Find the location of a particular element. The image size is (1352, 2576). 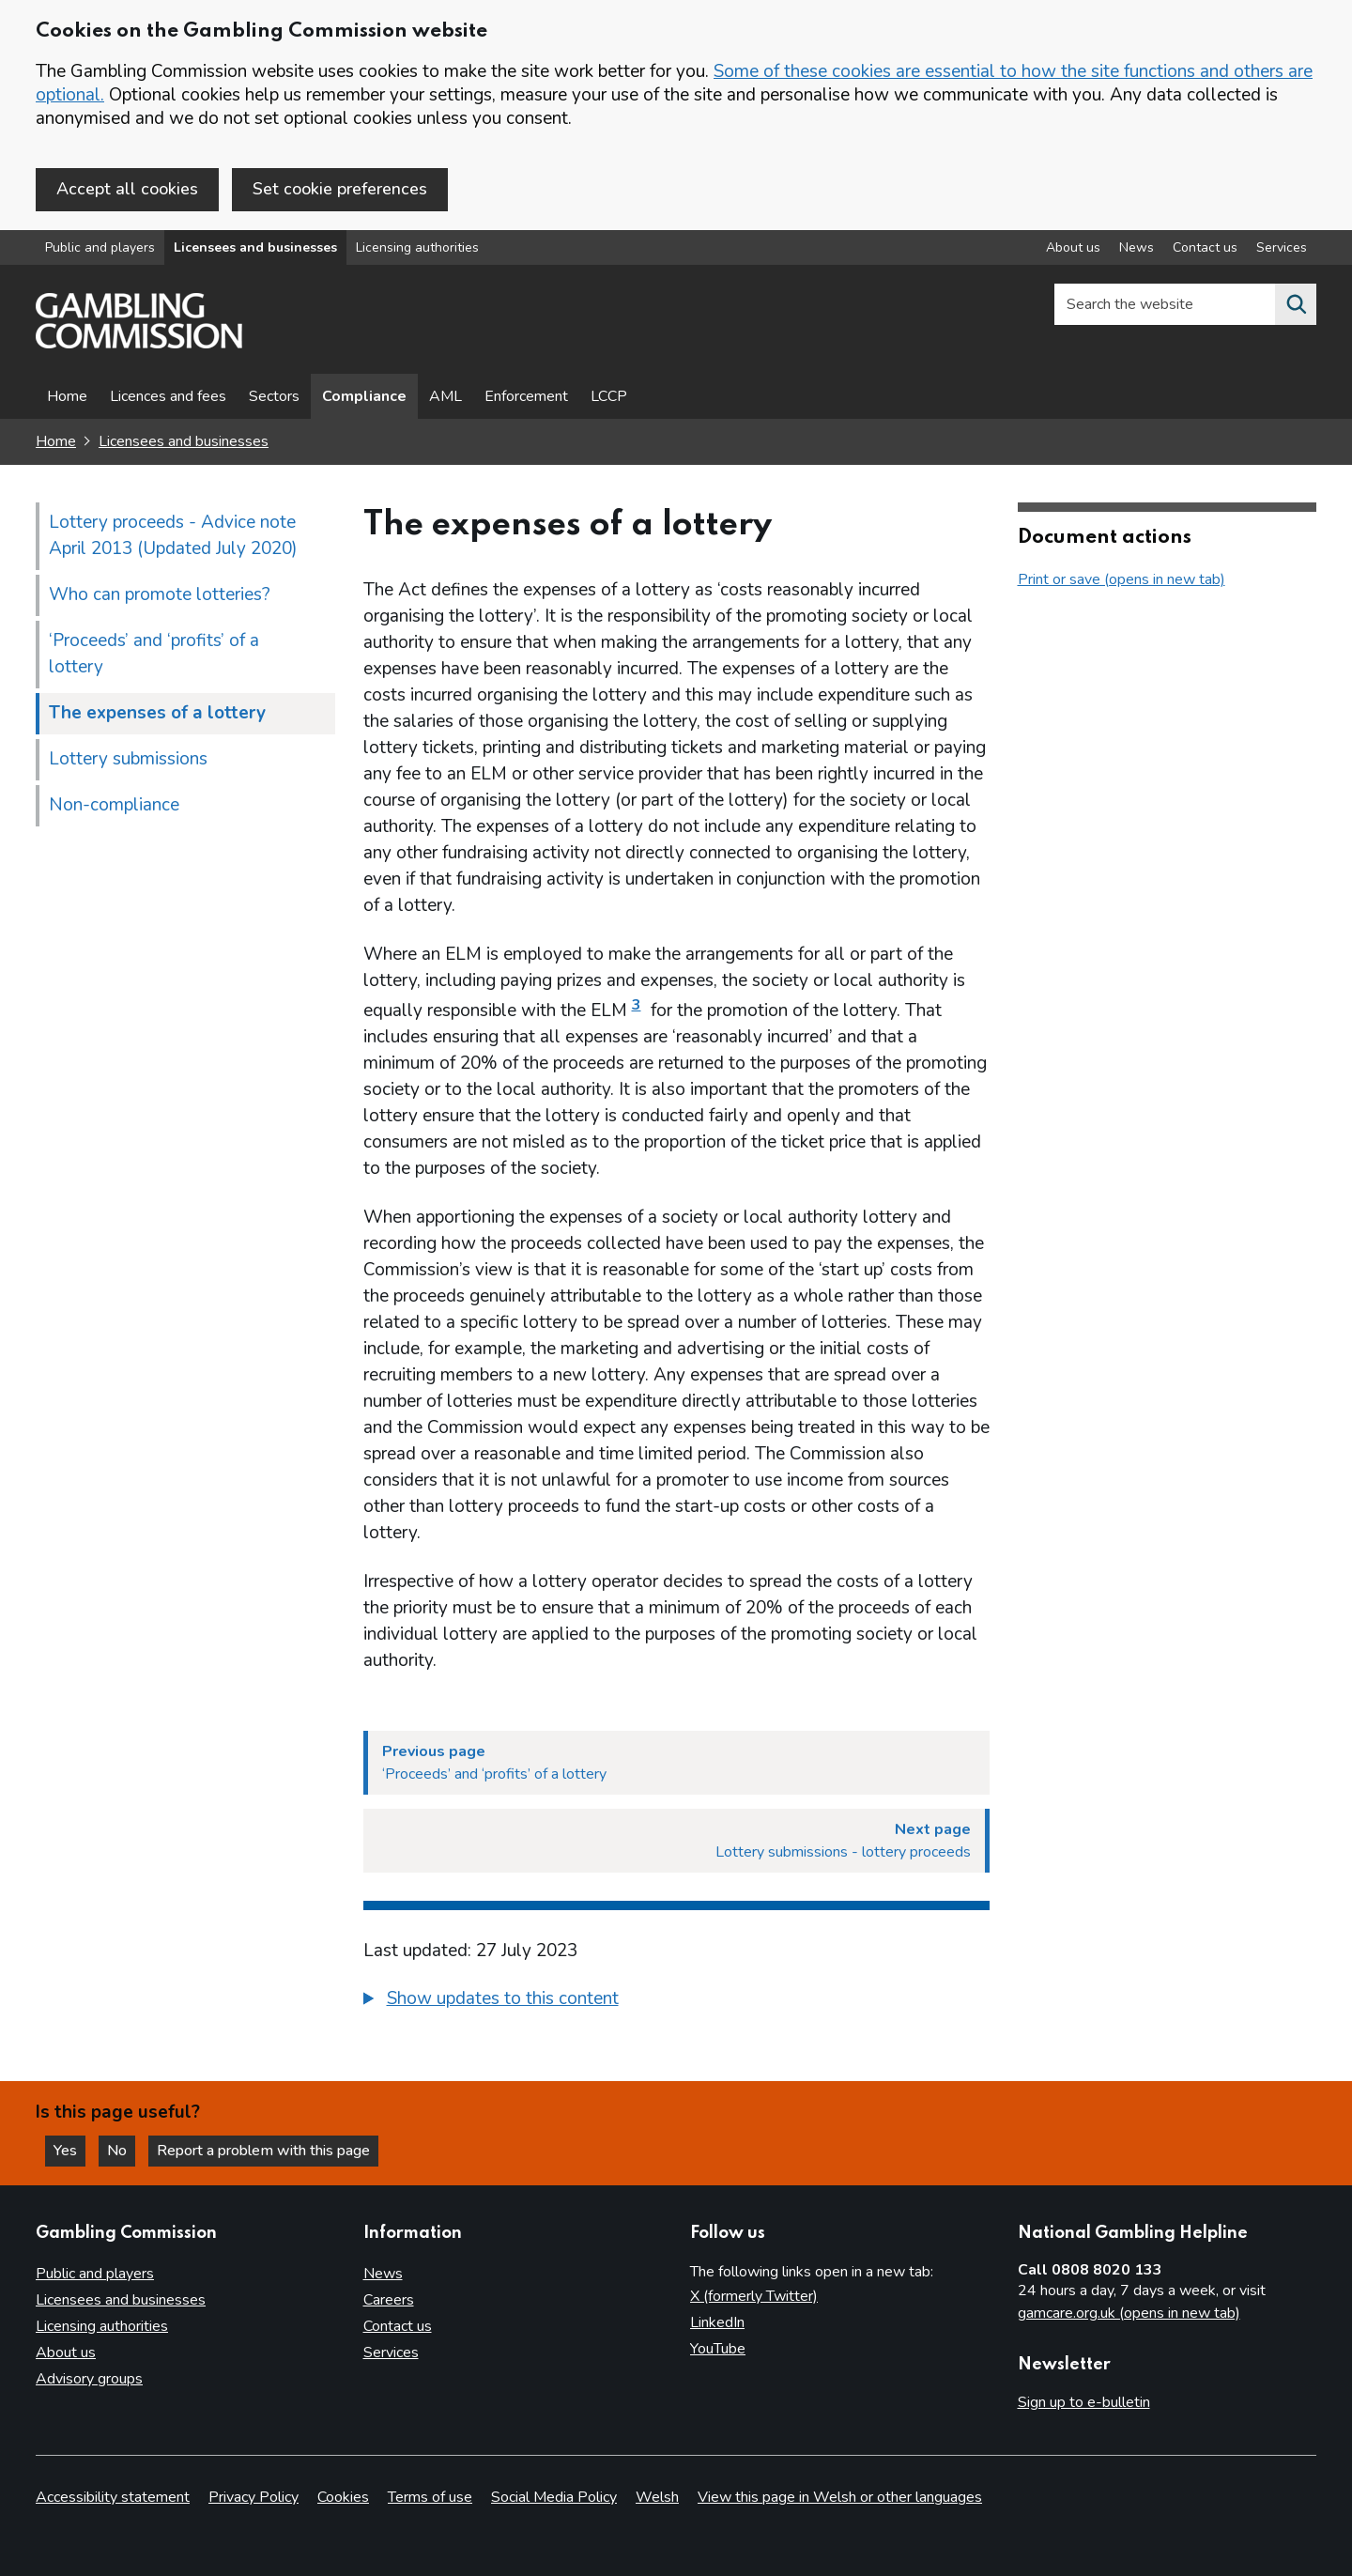

[group] is located at coordinates (676, 2001).